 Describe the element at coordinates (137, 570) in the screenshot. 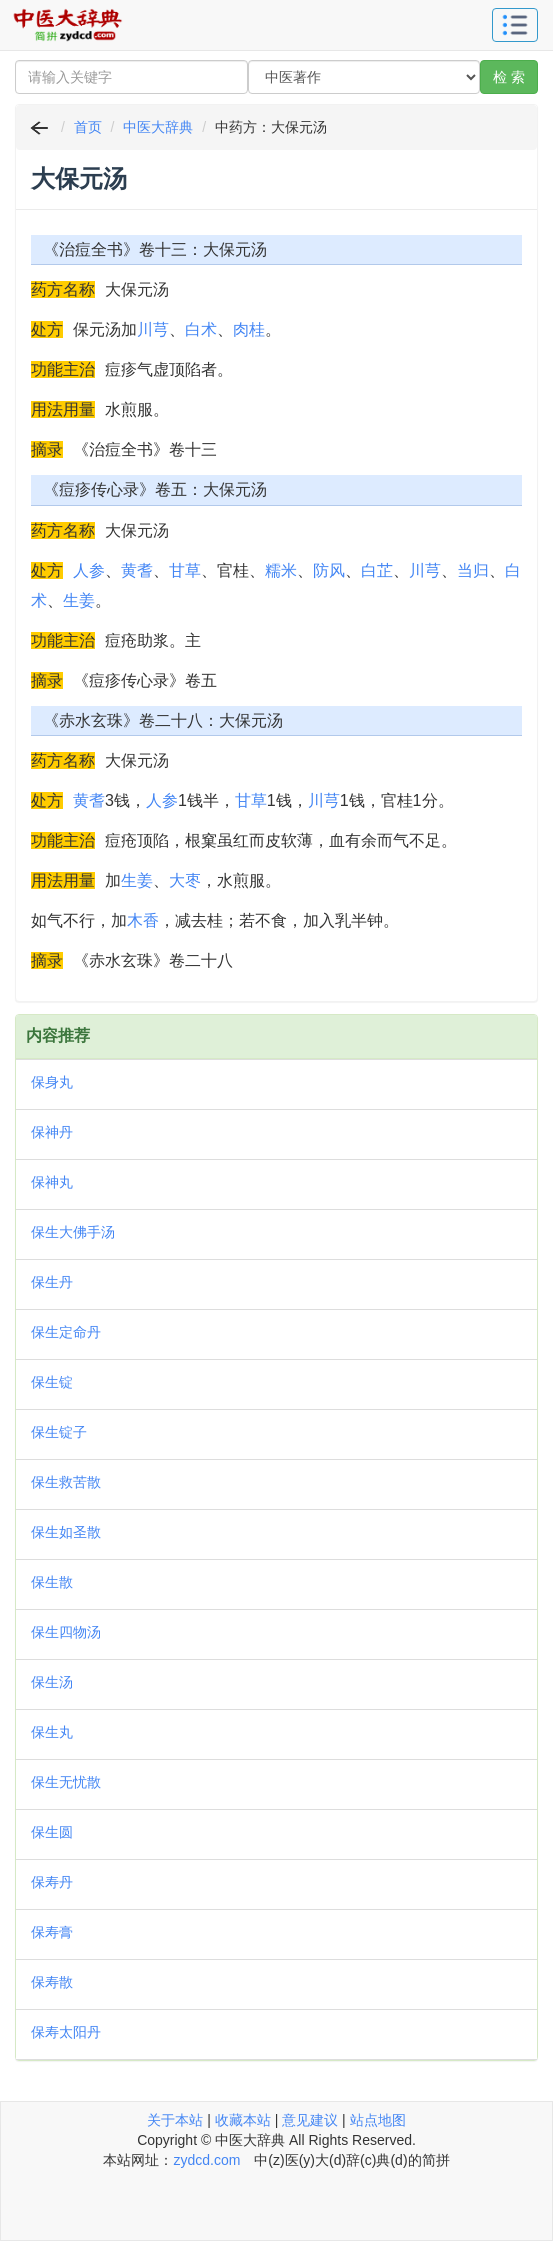

I see `黄耆` at that location.